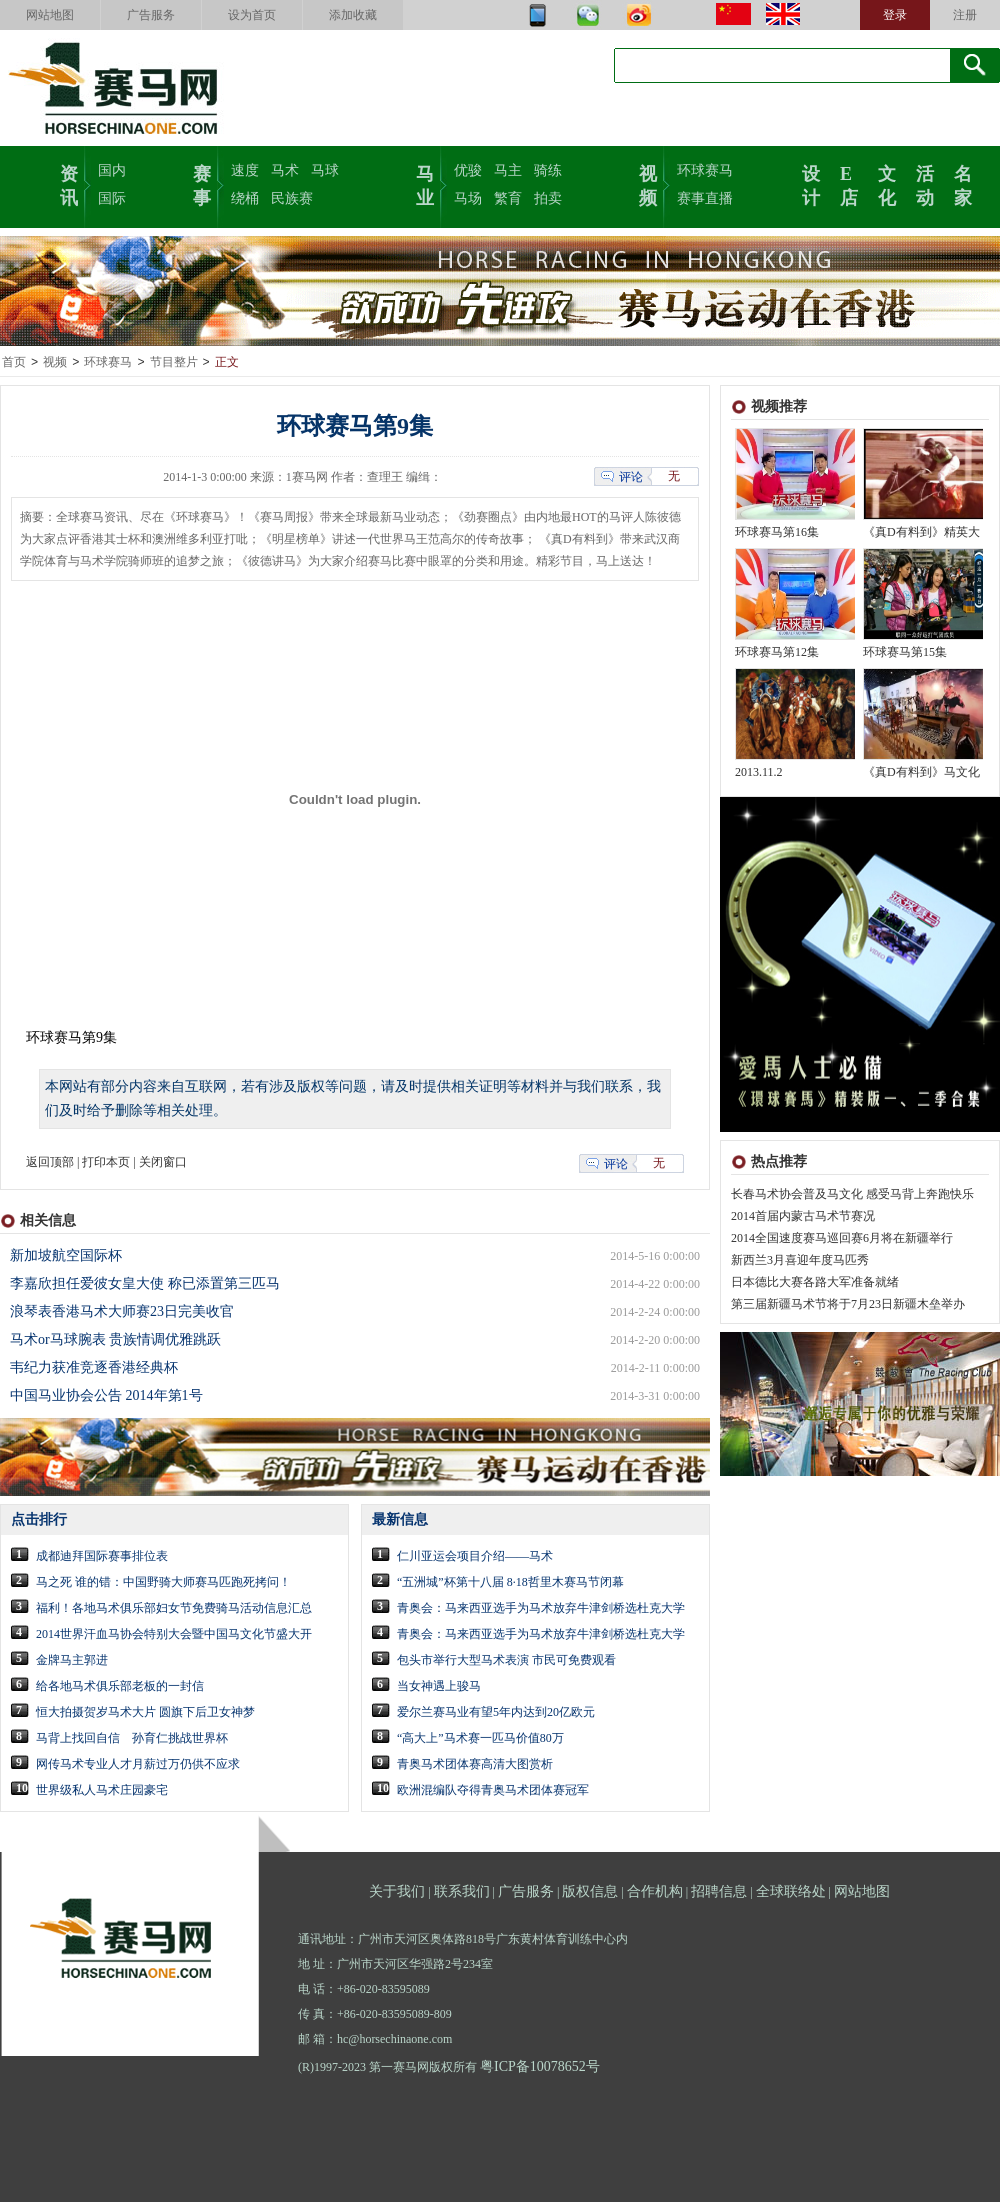 The width and height of the screenshot is (1000, 2203). Describe the element at coordinates (102, 1791) in the screenshot. I see `世界级私人马术庄园豪宅` at that location.